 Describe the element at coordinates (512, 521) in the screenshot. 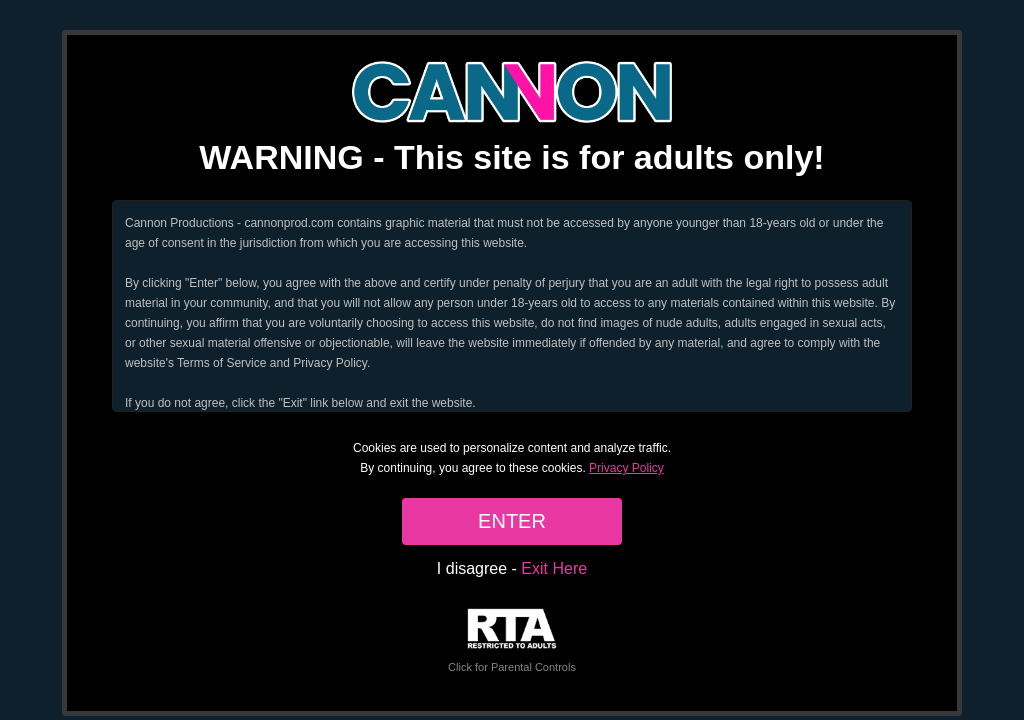

I see `ENTER` at that location.